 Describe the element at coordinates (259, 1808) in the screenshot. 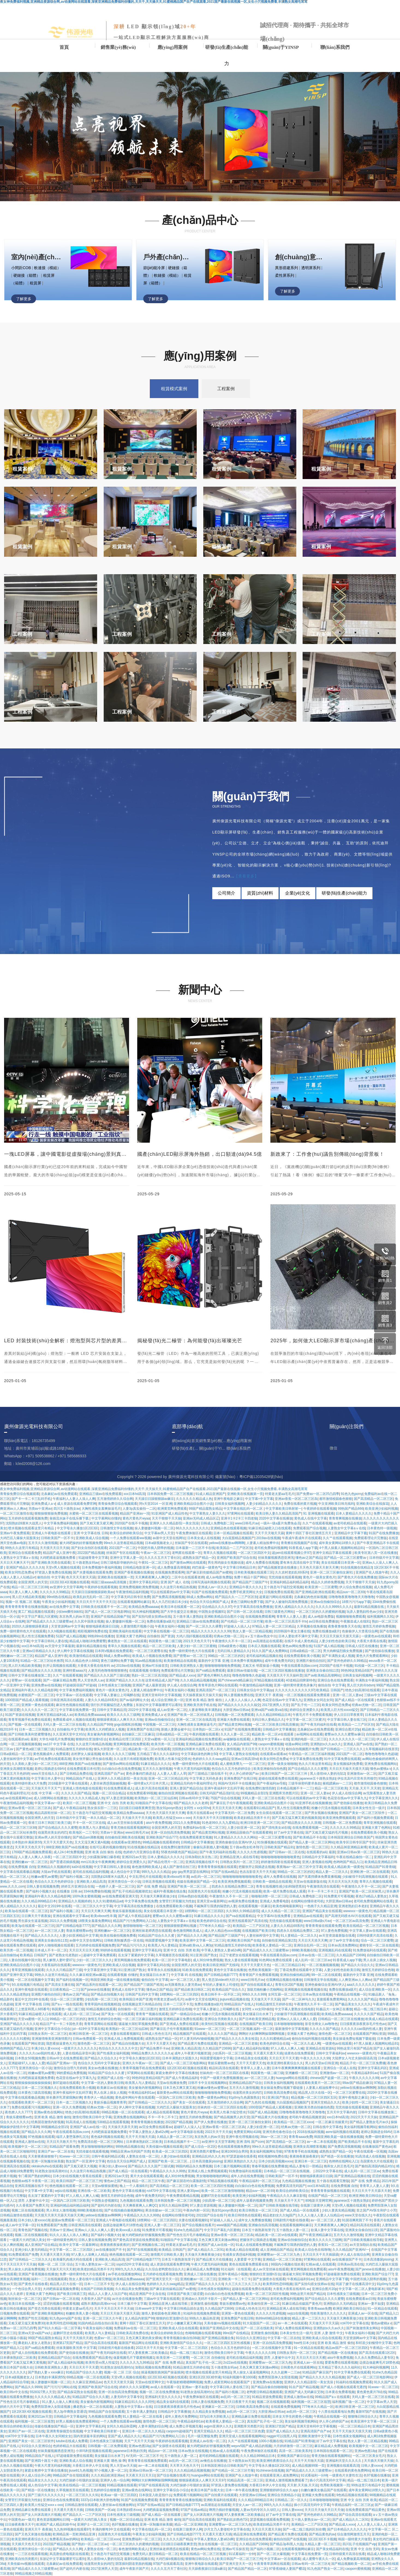

I see `在线观看911精品国产` at that location.